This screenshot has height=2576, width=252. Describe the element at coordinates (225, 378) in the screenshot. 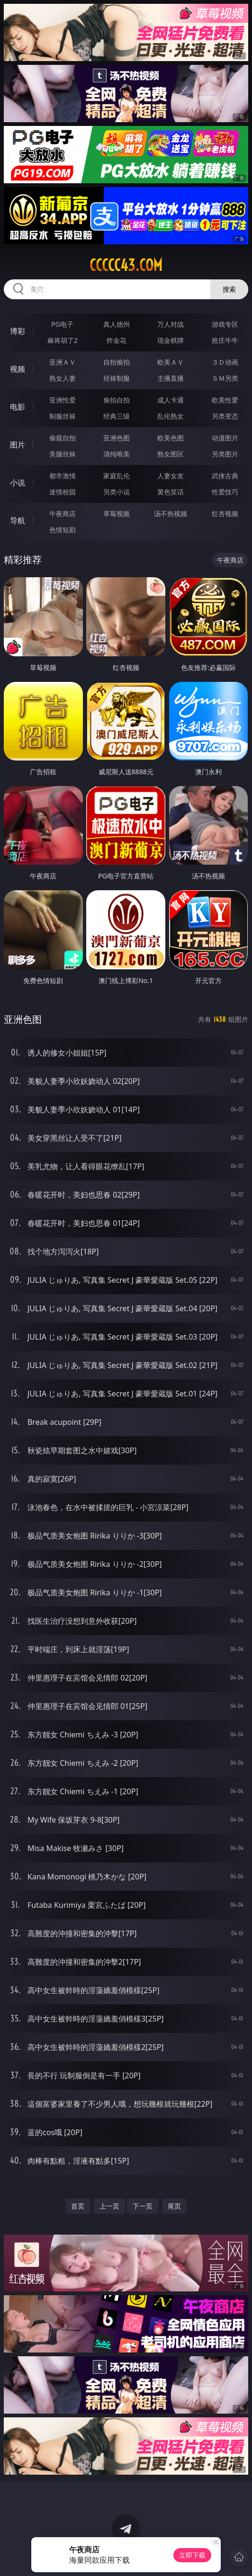

I see `ＳＭ另类` at that location.